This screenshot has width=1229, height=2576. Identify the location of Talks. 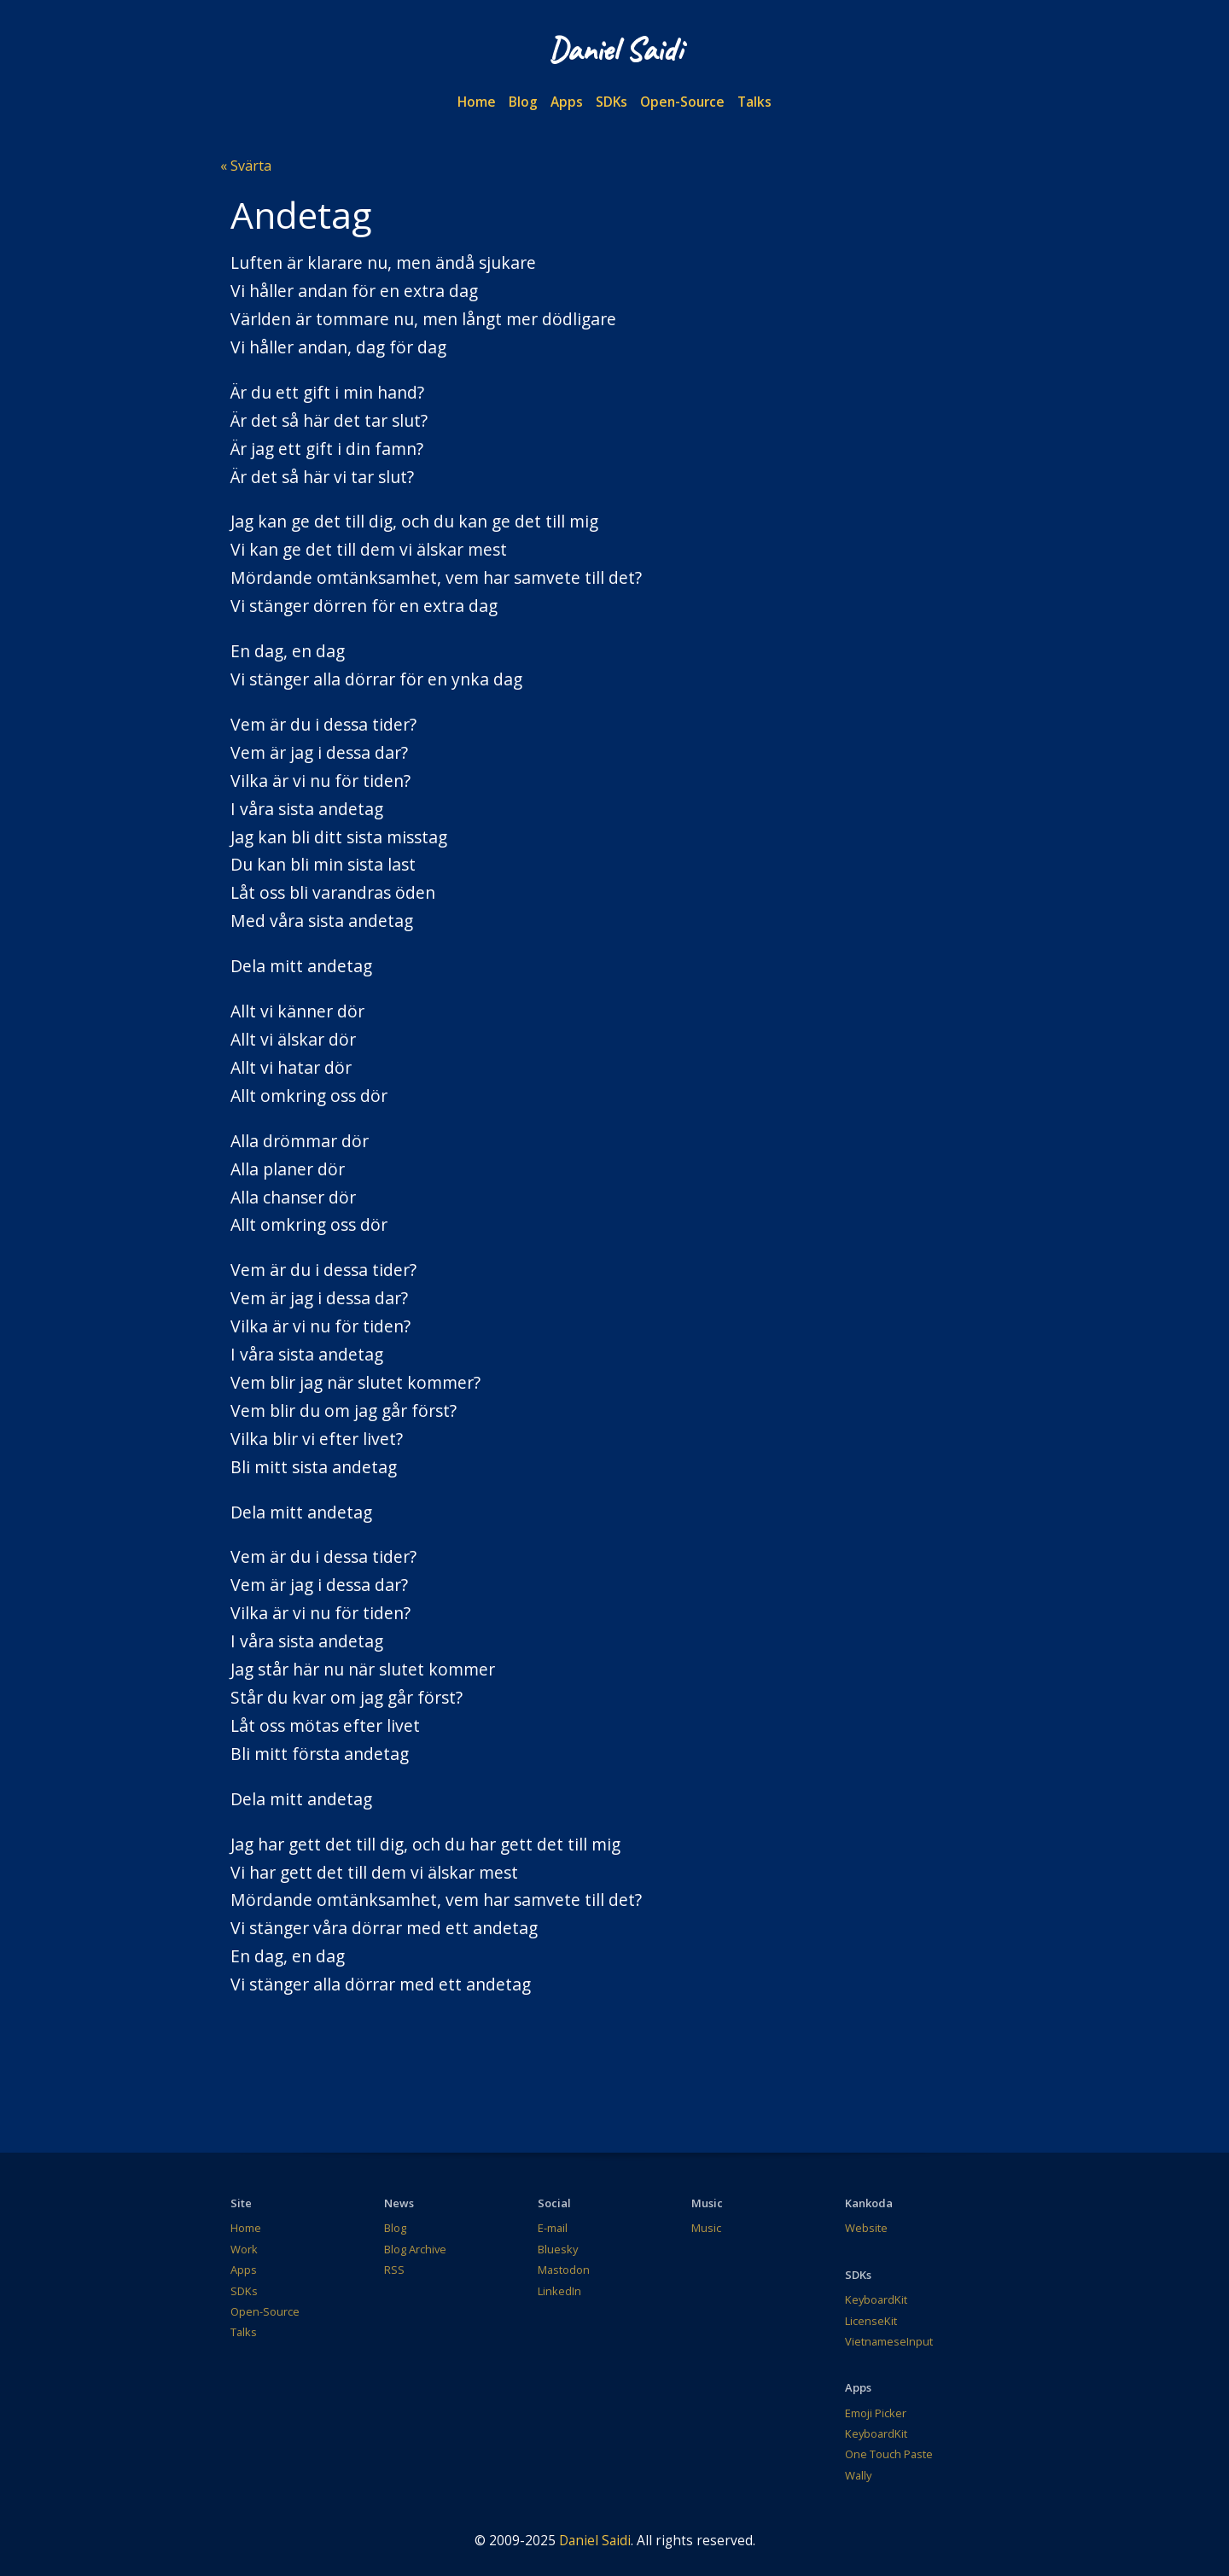
(754, 101).